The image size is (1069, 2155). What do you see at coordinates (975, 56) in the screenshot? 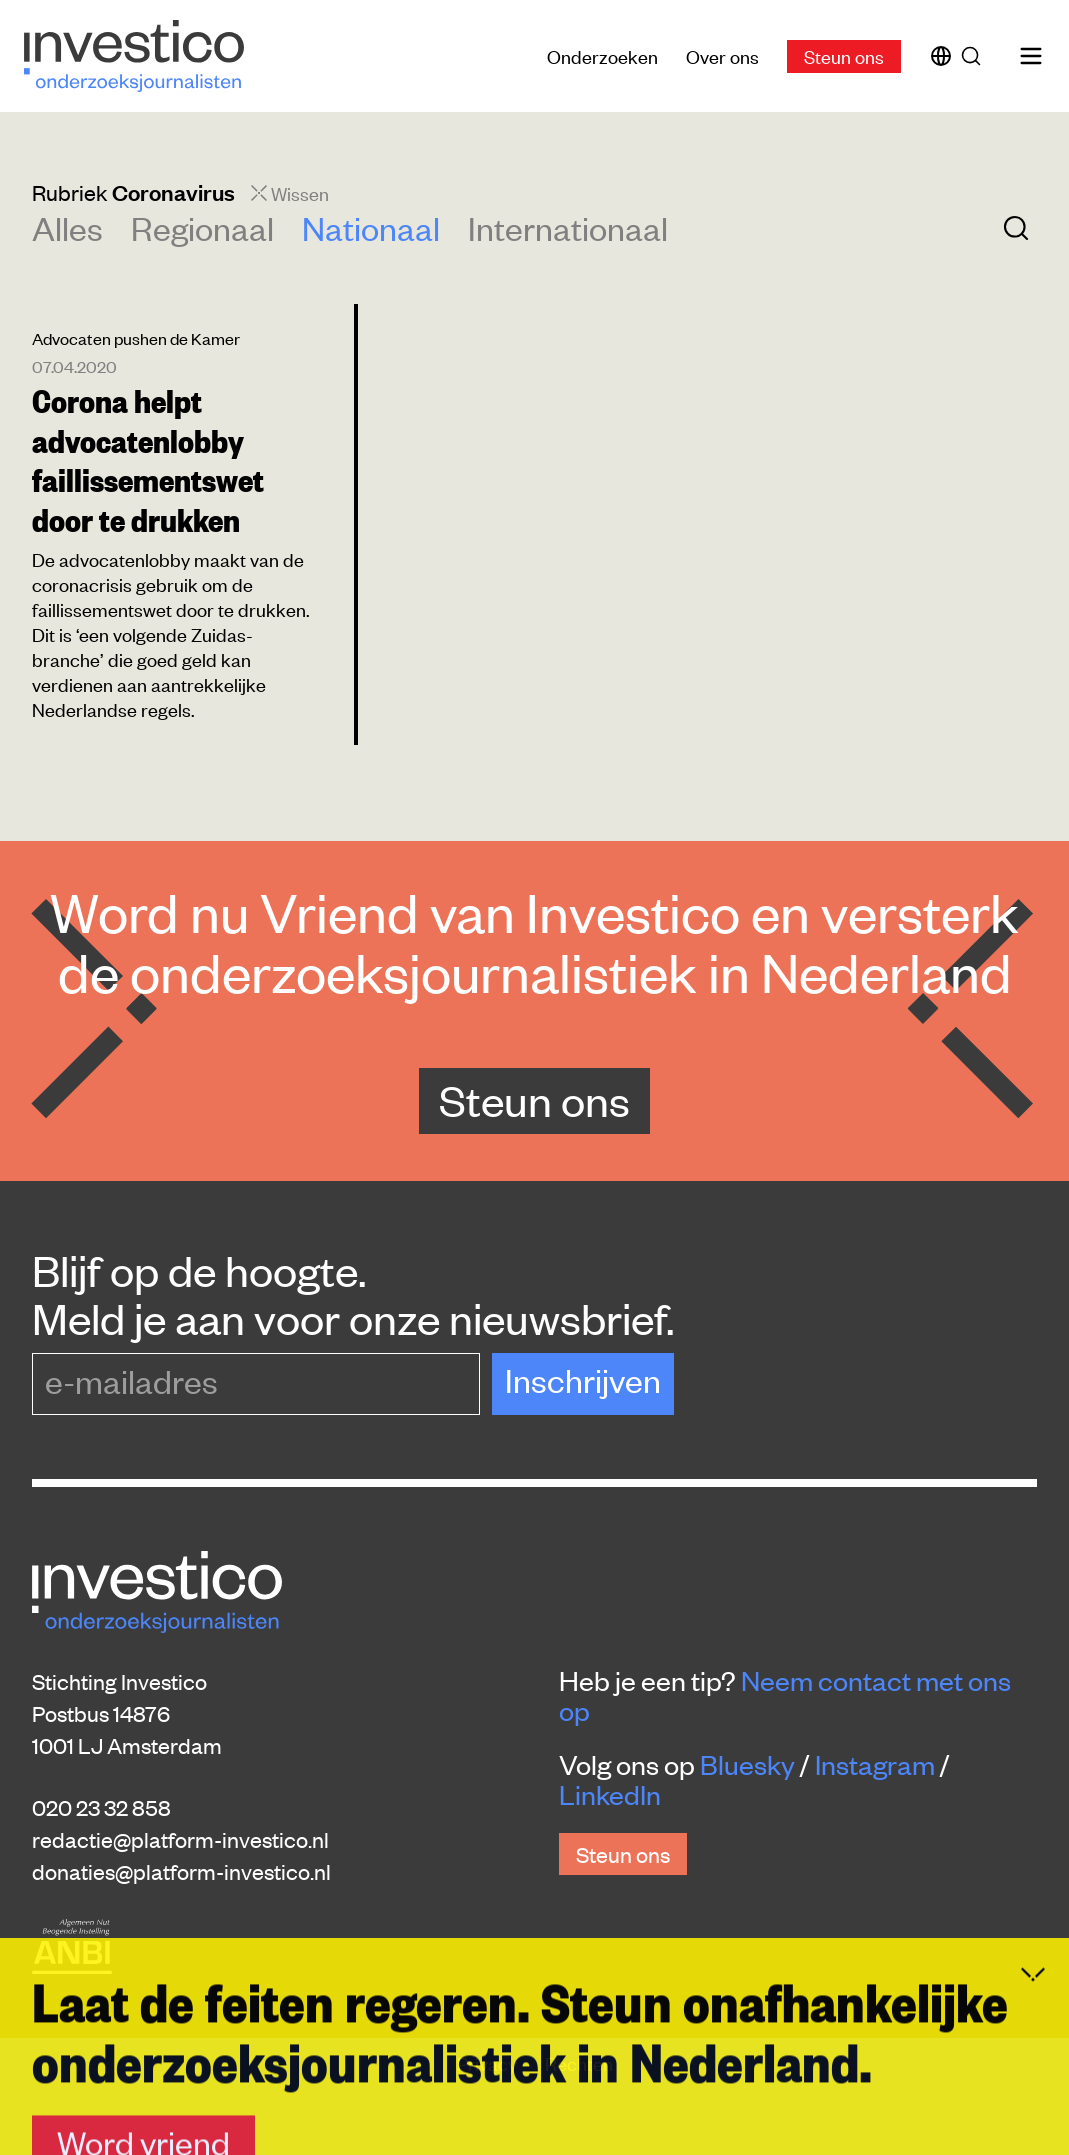
I see `[Zoek]` at bounding box center [975, 56].